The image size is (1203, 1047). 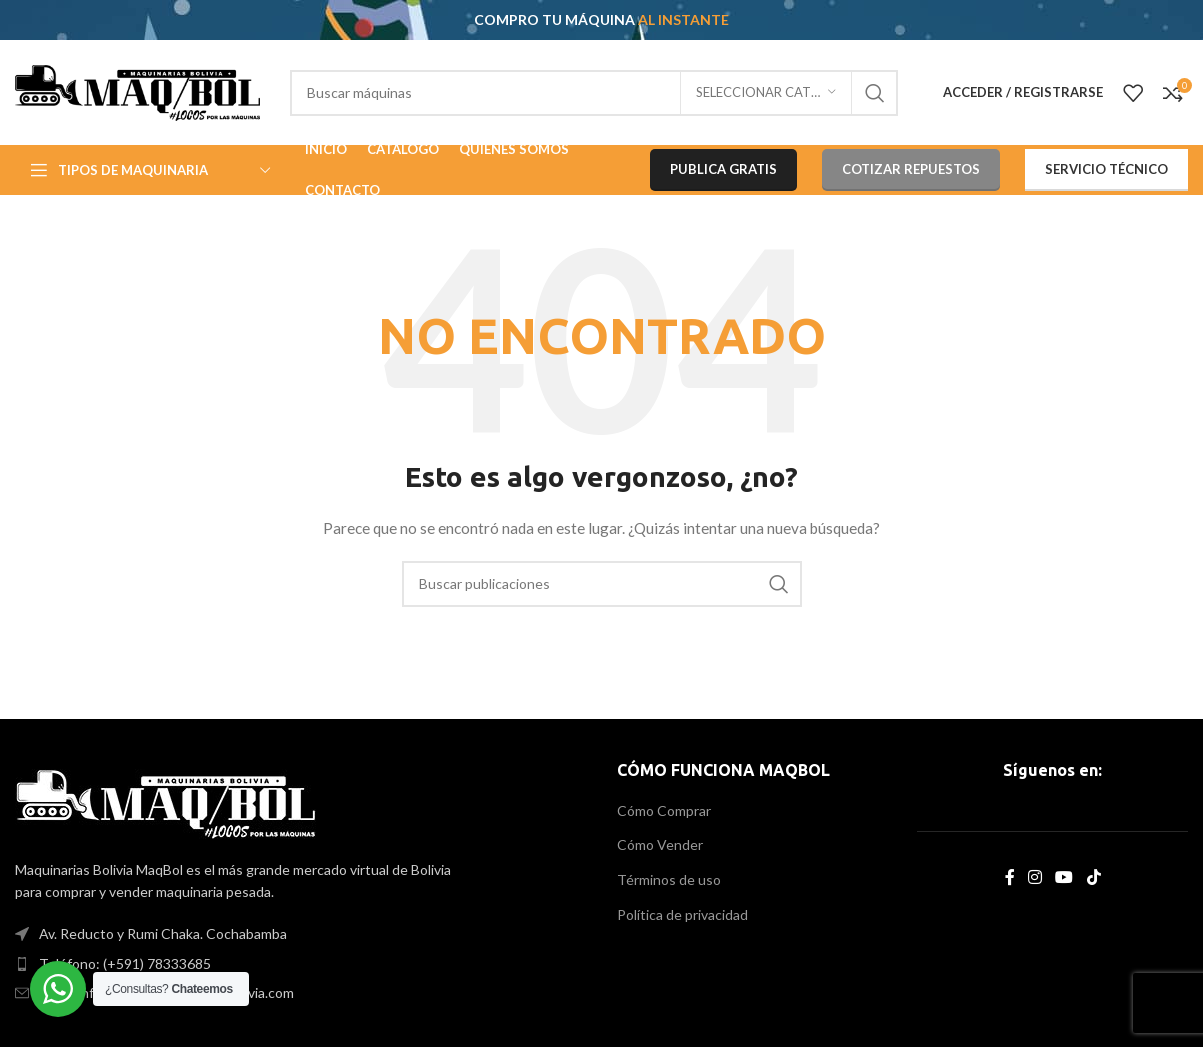 What do you see at coordinates (682, 914) in the screenshot?
I see `Política de privacidad` at bounding box center [682, 914].